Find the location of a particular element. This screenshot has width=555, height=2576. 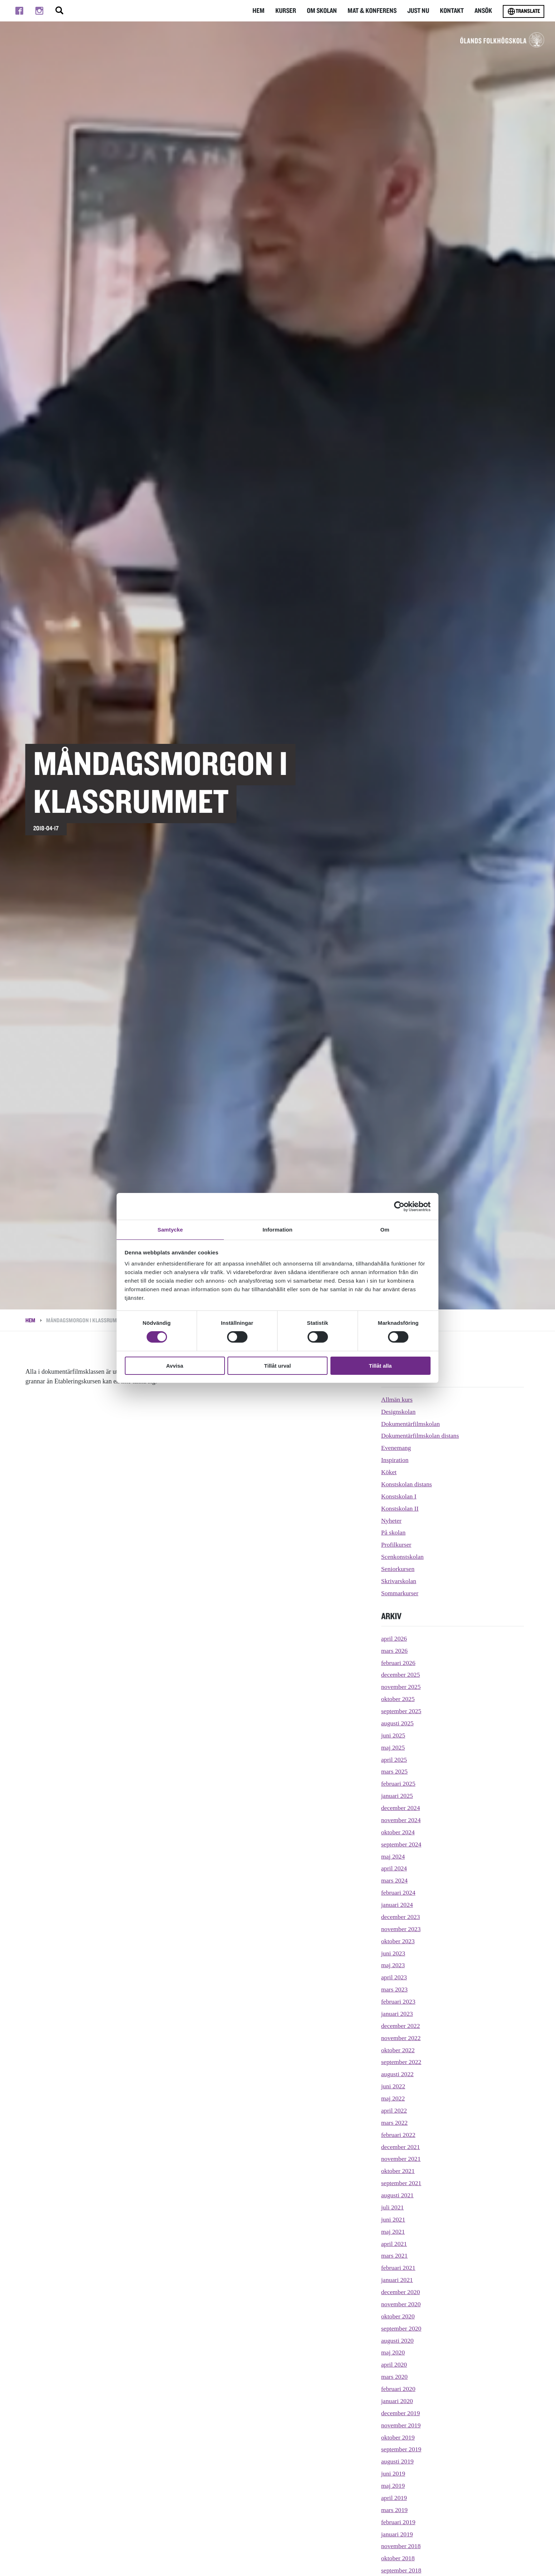

februari 2024 is located at coordinates (398, 1892).